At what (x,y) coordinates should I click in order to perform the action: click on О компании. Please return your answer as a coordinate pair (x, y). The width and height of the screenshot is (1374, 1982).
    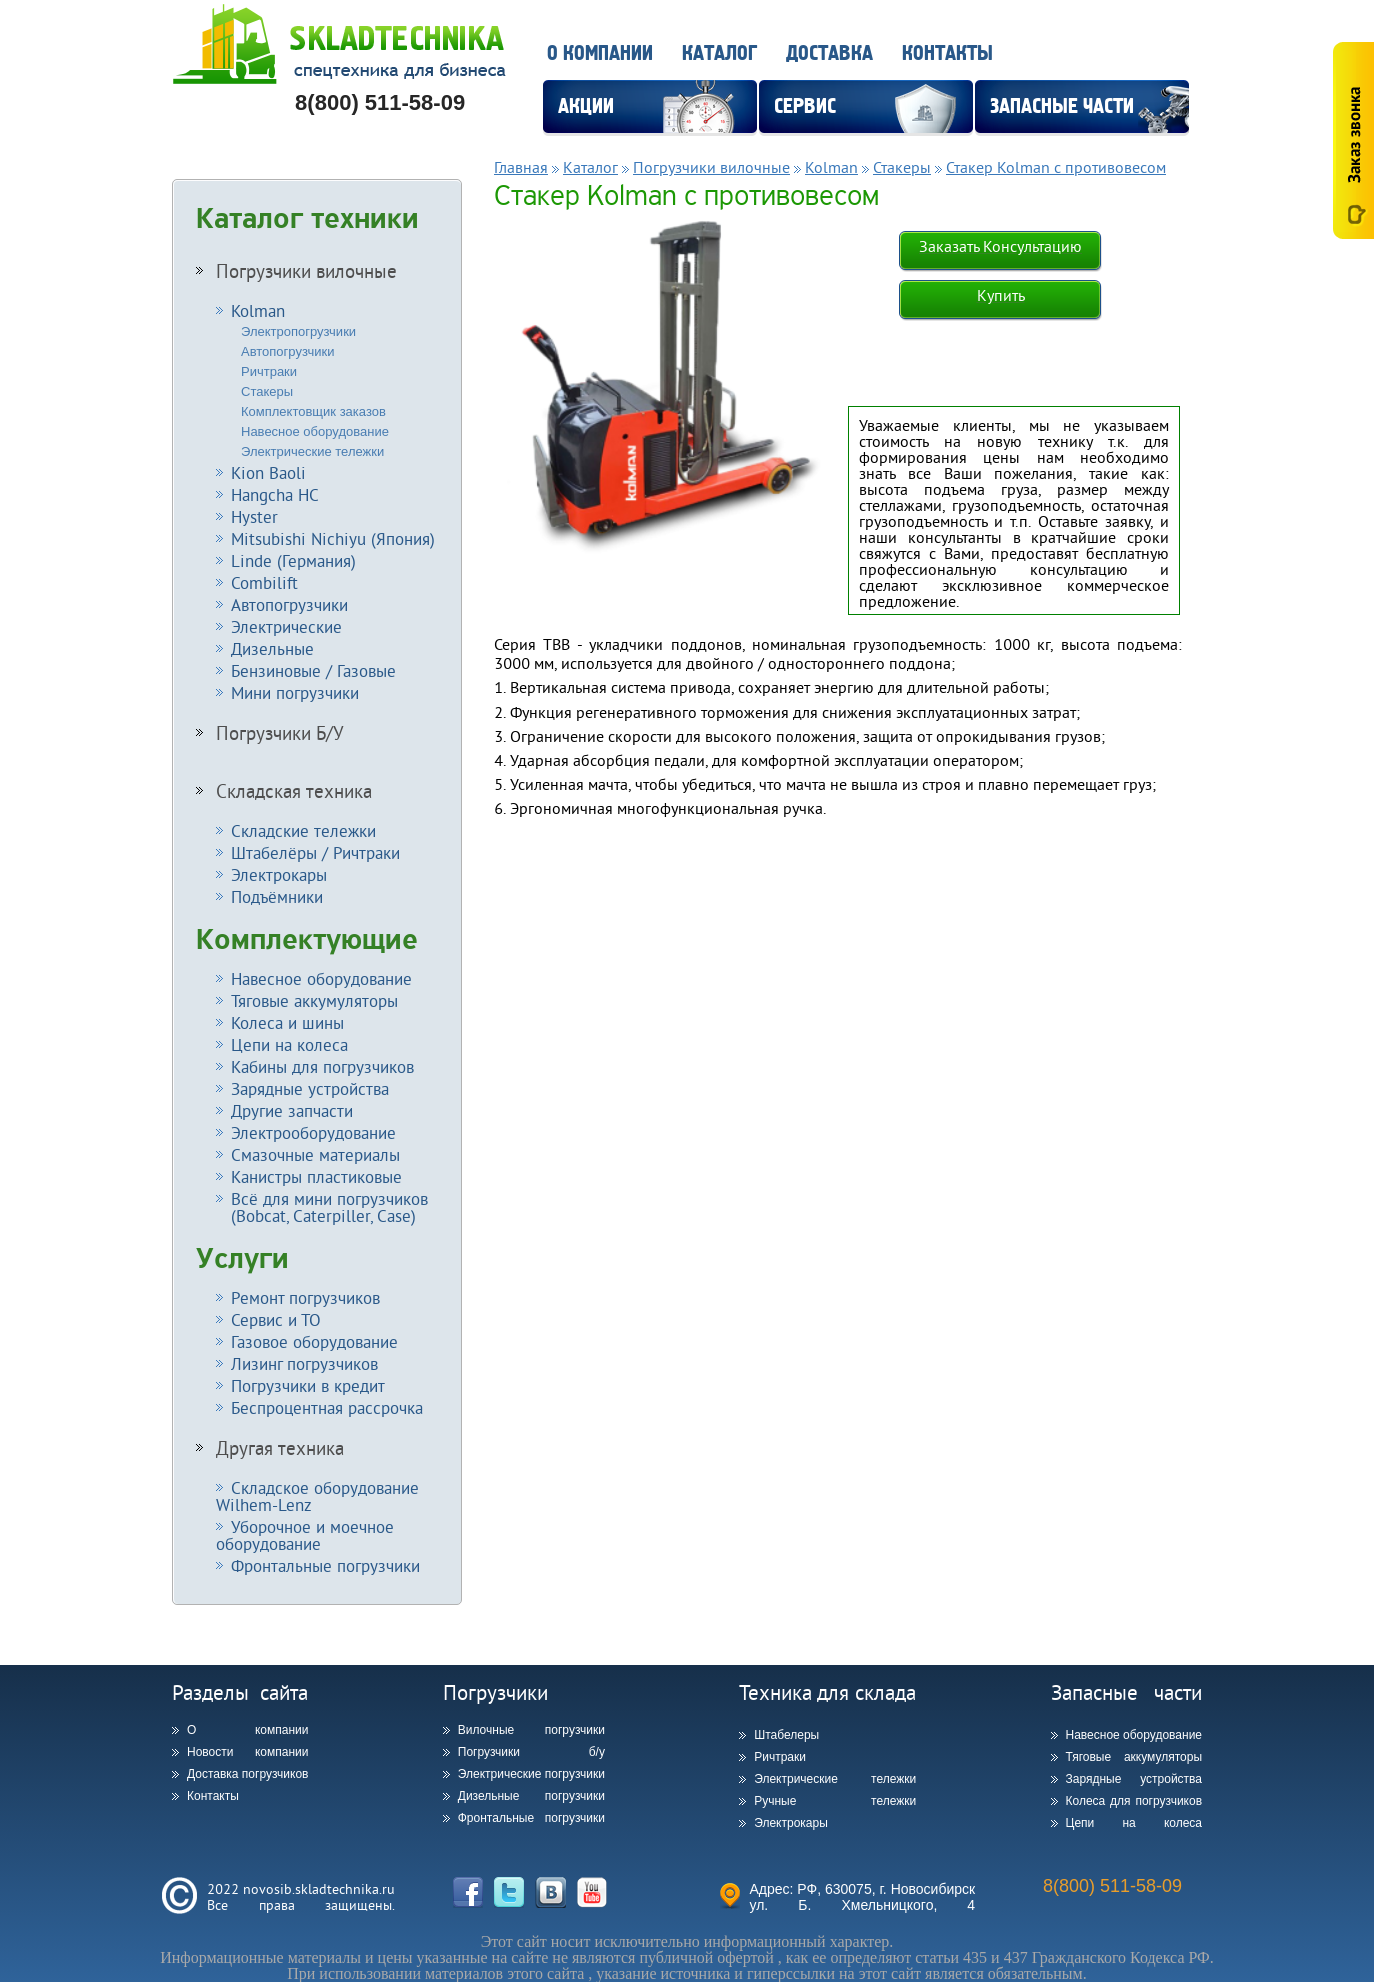
    Looking at the image, I should click on (600, 53).